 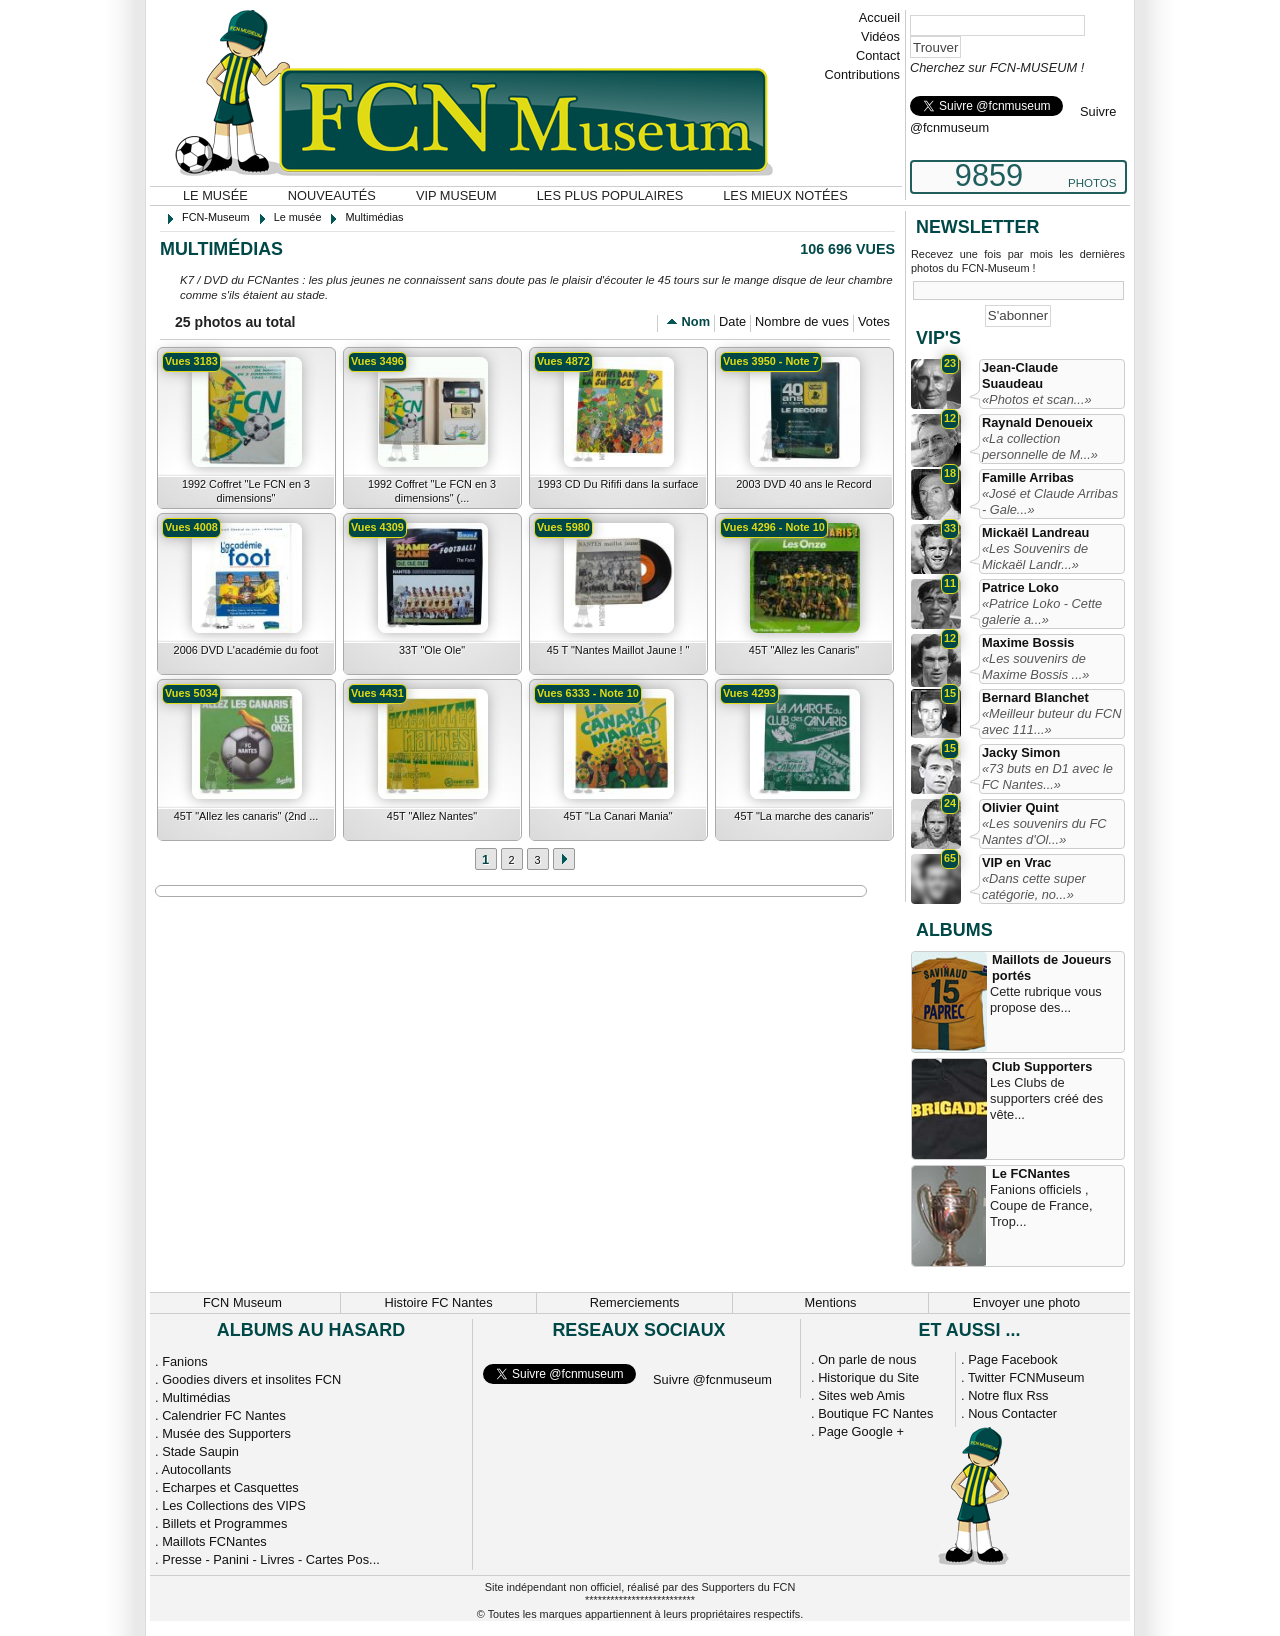 I want to click on Notre flux Rss, so click(x=1008, y=1395).